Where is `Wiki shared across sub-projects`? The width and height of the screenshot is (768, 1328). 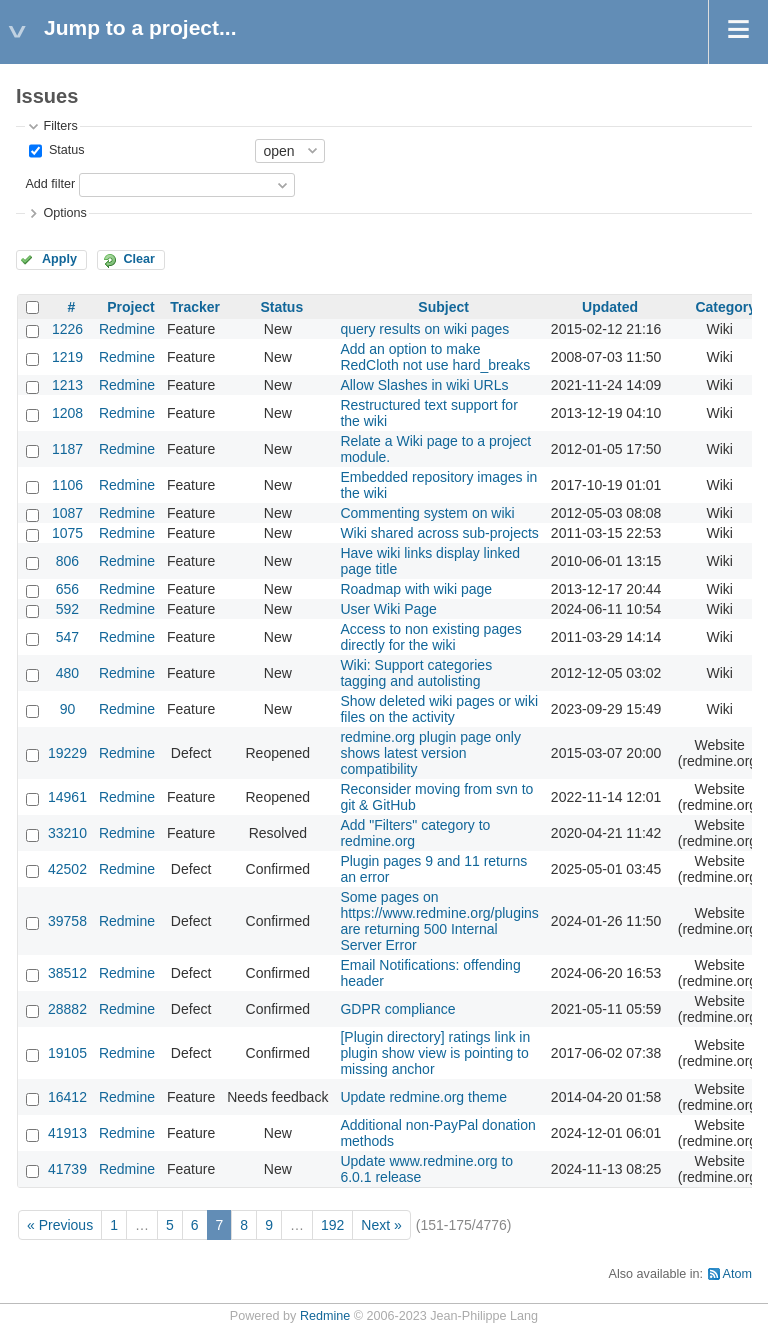
Wiki shared across sub-projects is located at coordinates (439, 533).